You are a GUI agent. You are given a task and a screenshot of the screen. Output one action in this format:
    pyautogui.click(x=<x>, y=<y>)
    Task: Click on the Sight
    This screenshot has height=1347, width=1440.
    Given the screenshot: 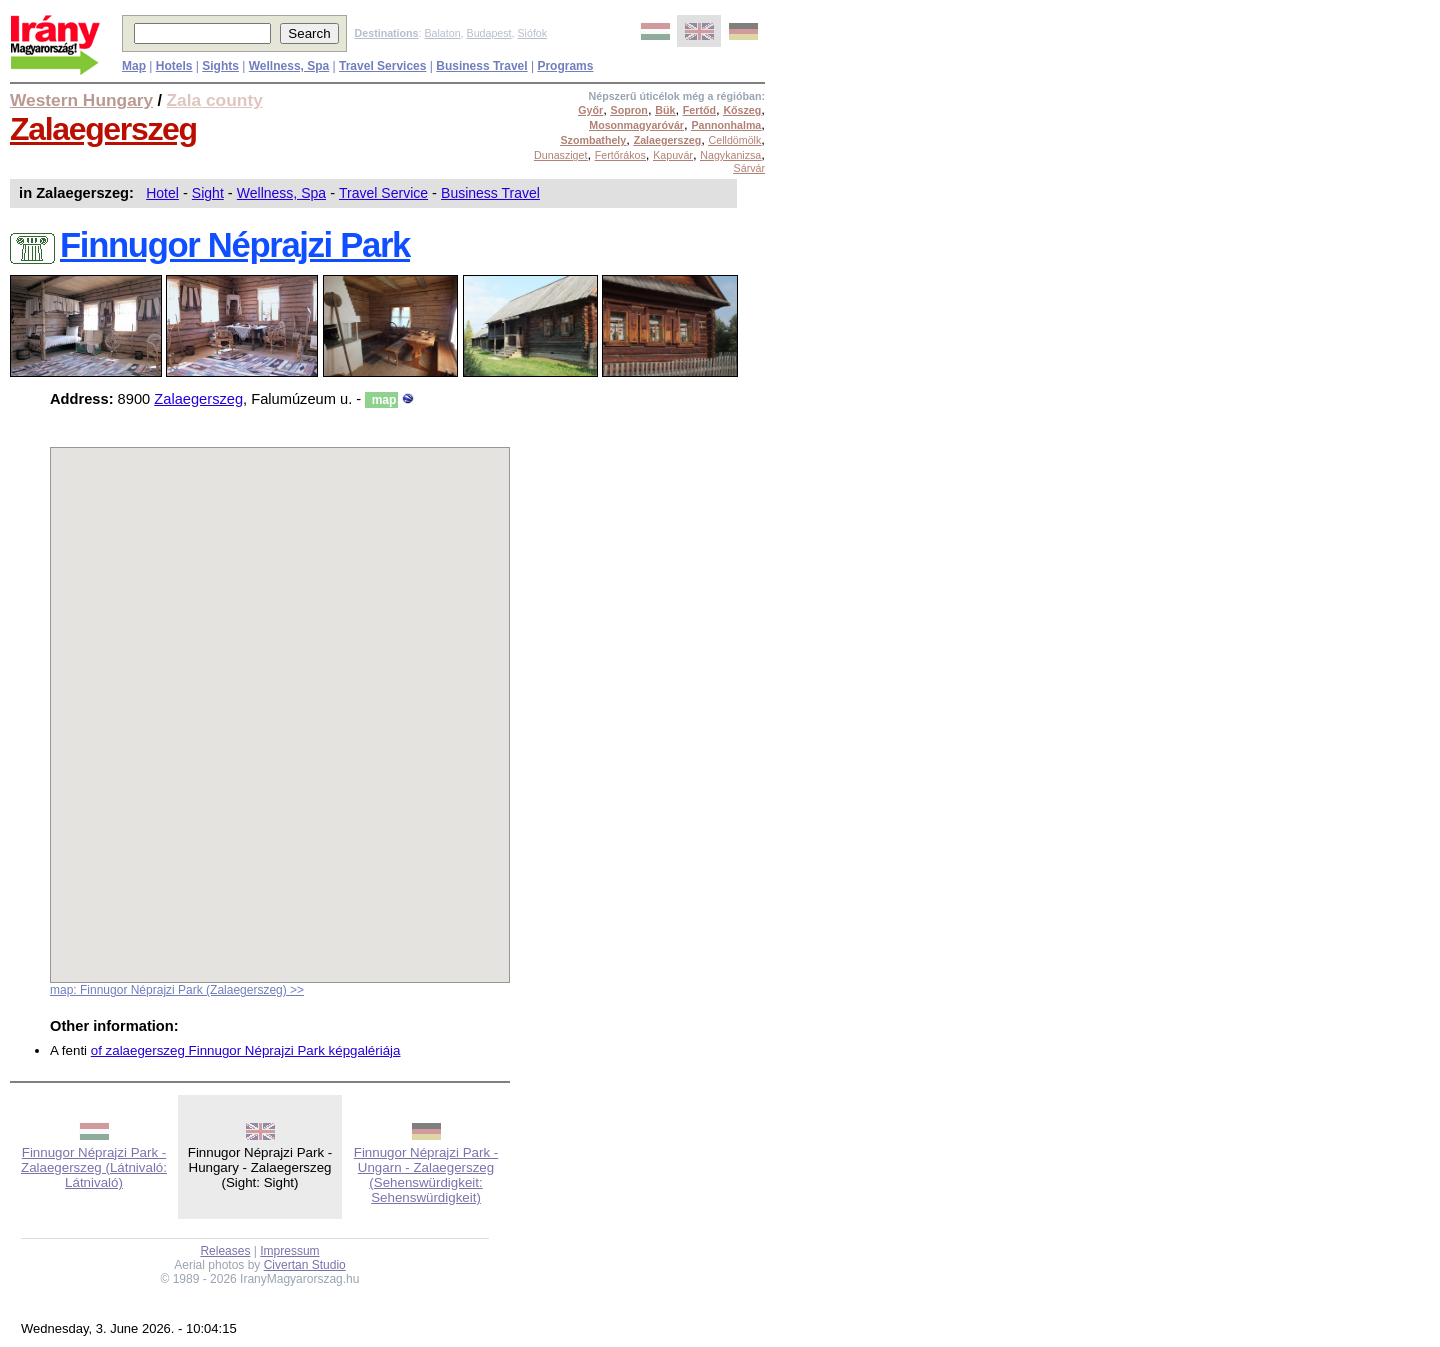 What is the action you would take?
    pyautogui.click(x=208, y=193)
    